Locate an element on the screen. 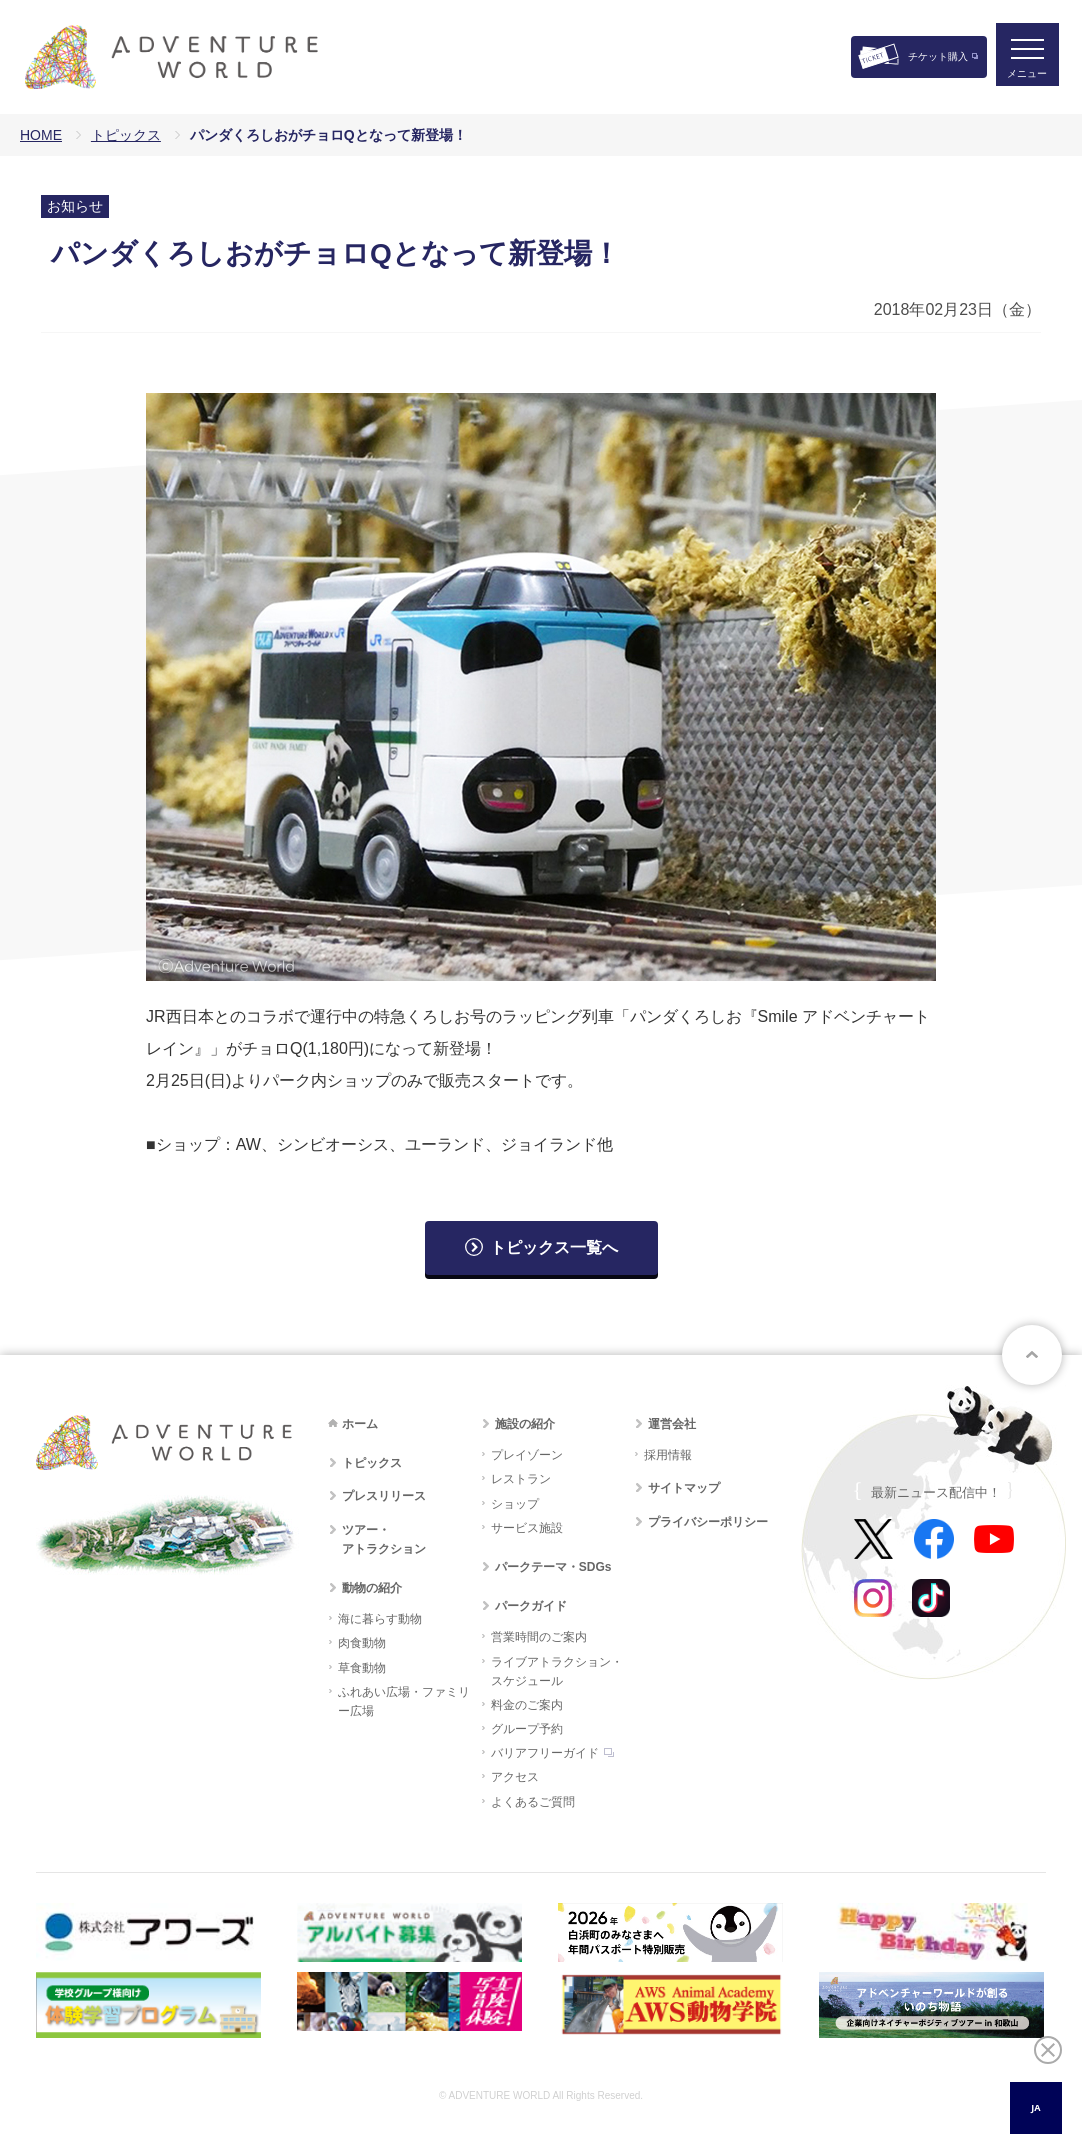 The width and height of the screenshot is (1082, 2134). チケット購入 is located at coordinates (938, 56).